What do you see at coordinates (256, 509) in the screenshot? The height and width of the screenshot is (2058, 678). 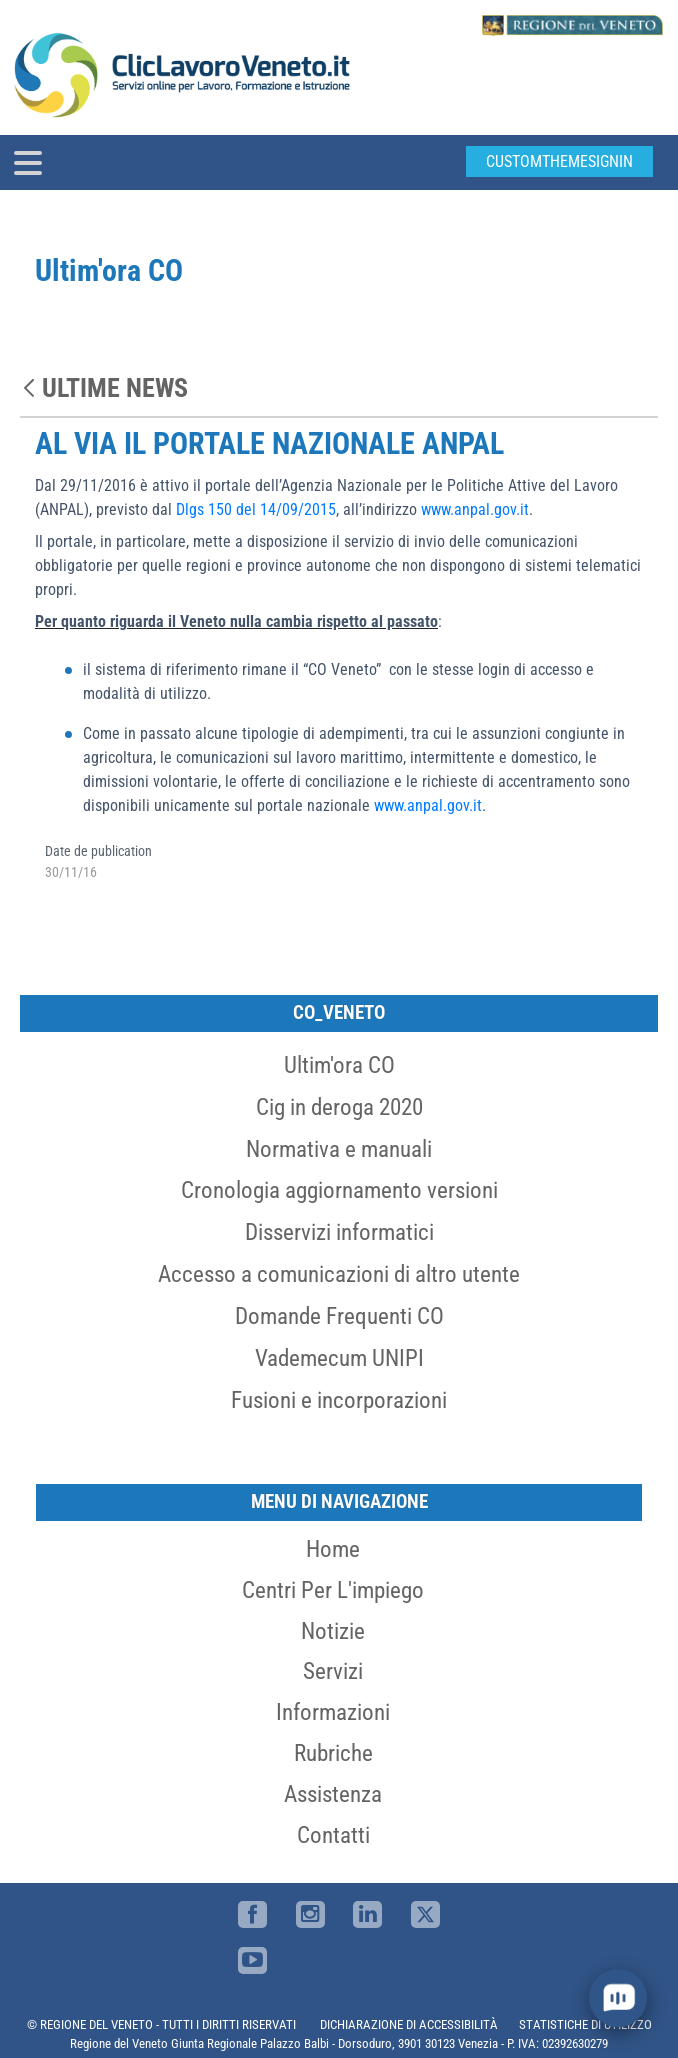 I see `Dlgs 150 del 14/09/2015` at bounding box center [256, 509].